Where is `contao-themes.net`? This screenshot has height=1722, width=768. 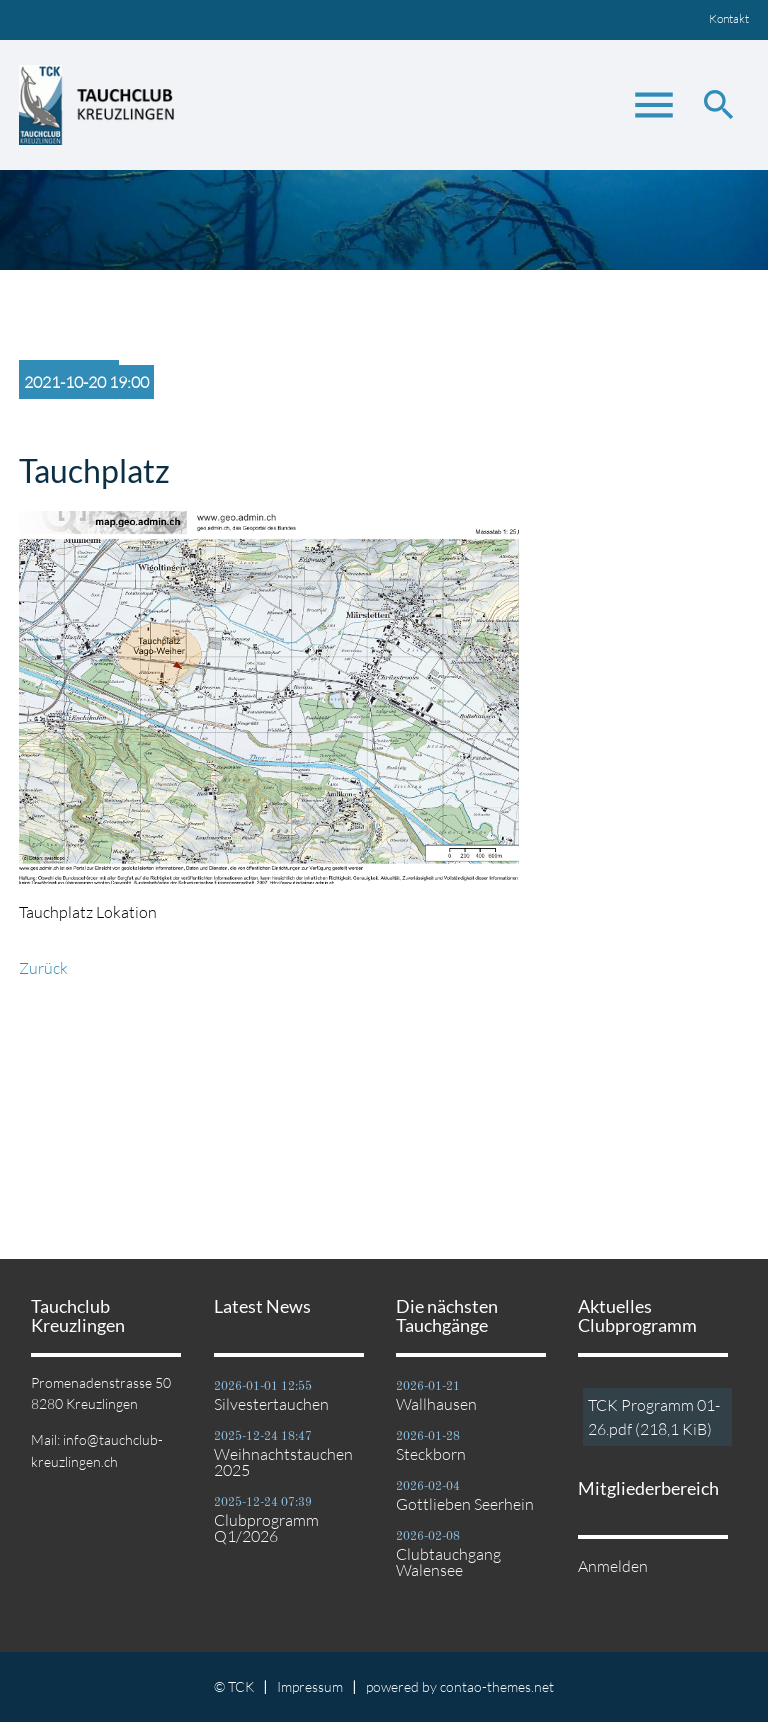 contao-themes.net is located at coordinates (497, 1686).